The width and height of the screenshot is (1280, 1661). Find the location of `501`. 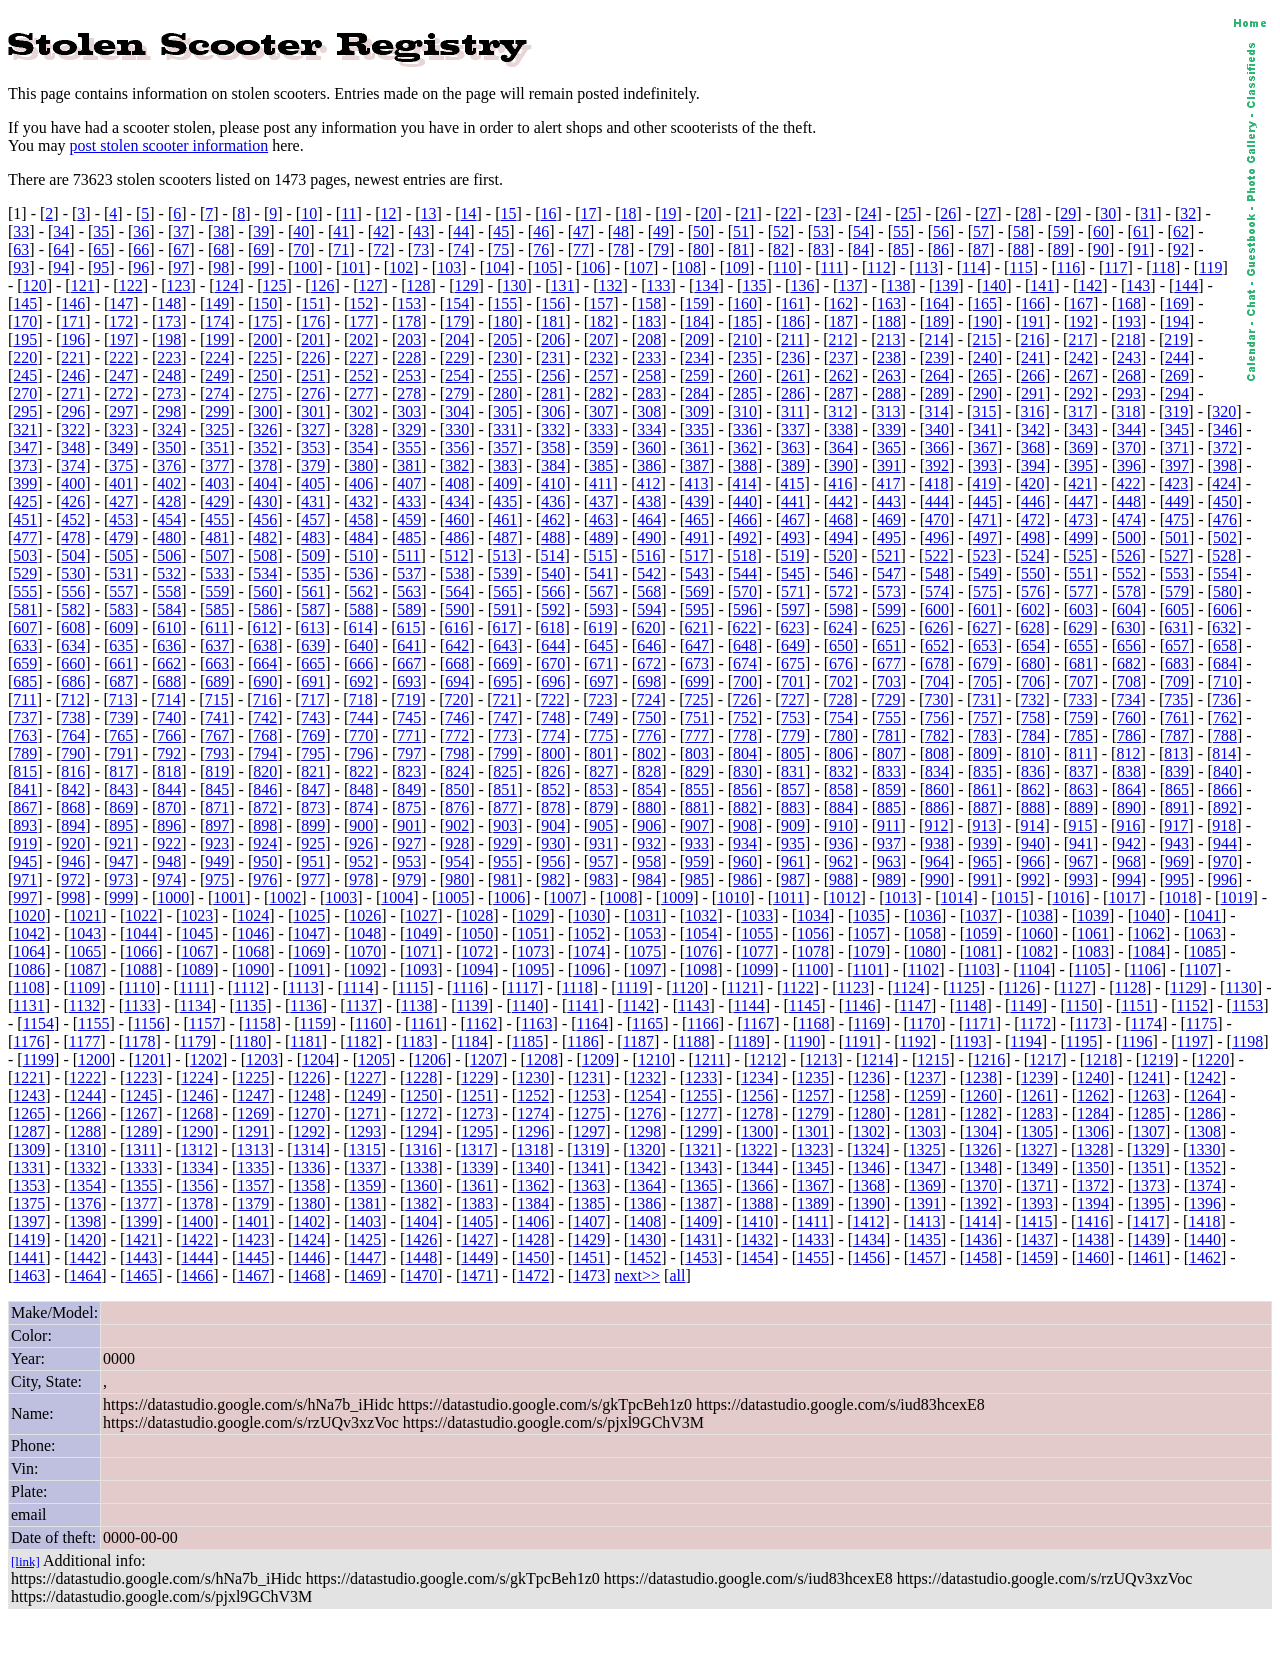

501 is located at coordinates (1177, 537).